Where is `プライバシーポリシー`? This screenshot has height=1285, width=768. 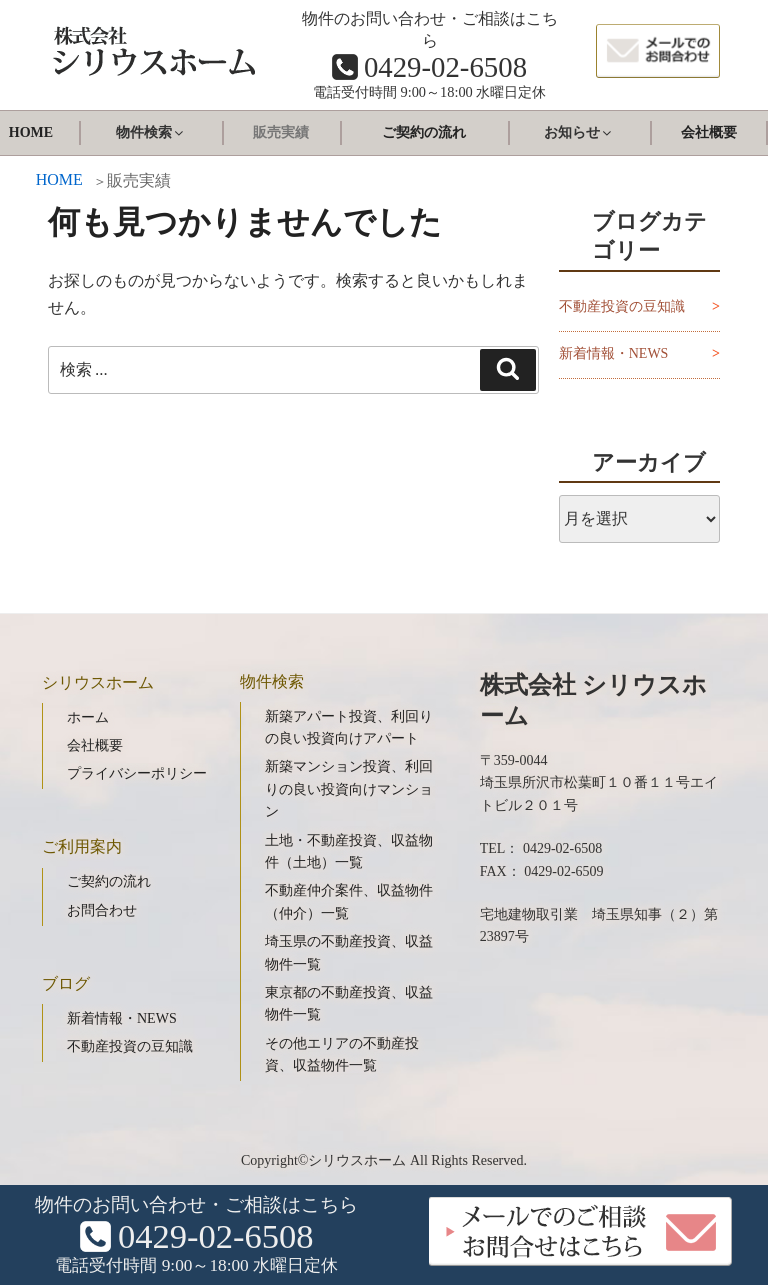
プライバシーポリシー is located at coordinates (137, 773).